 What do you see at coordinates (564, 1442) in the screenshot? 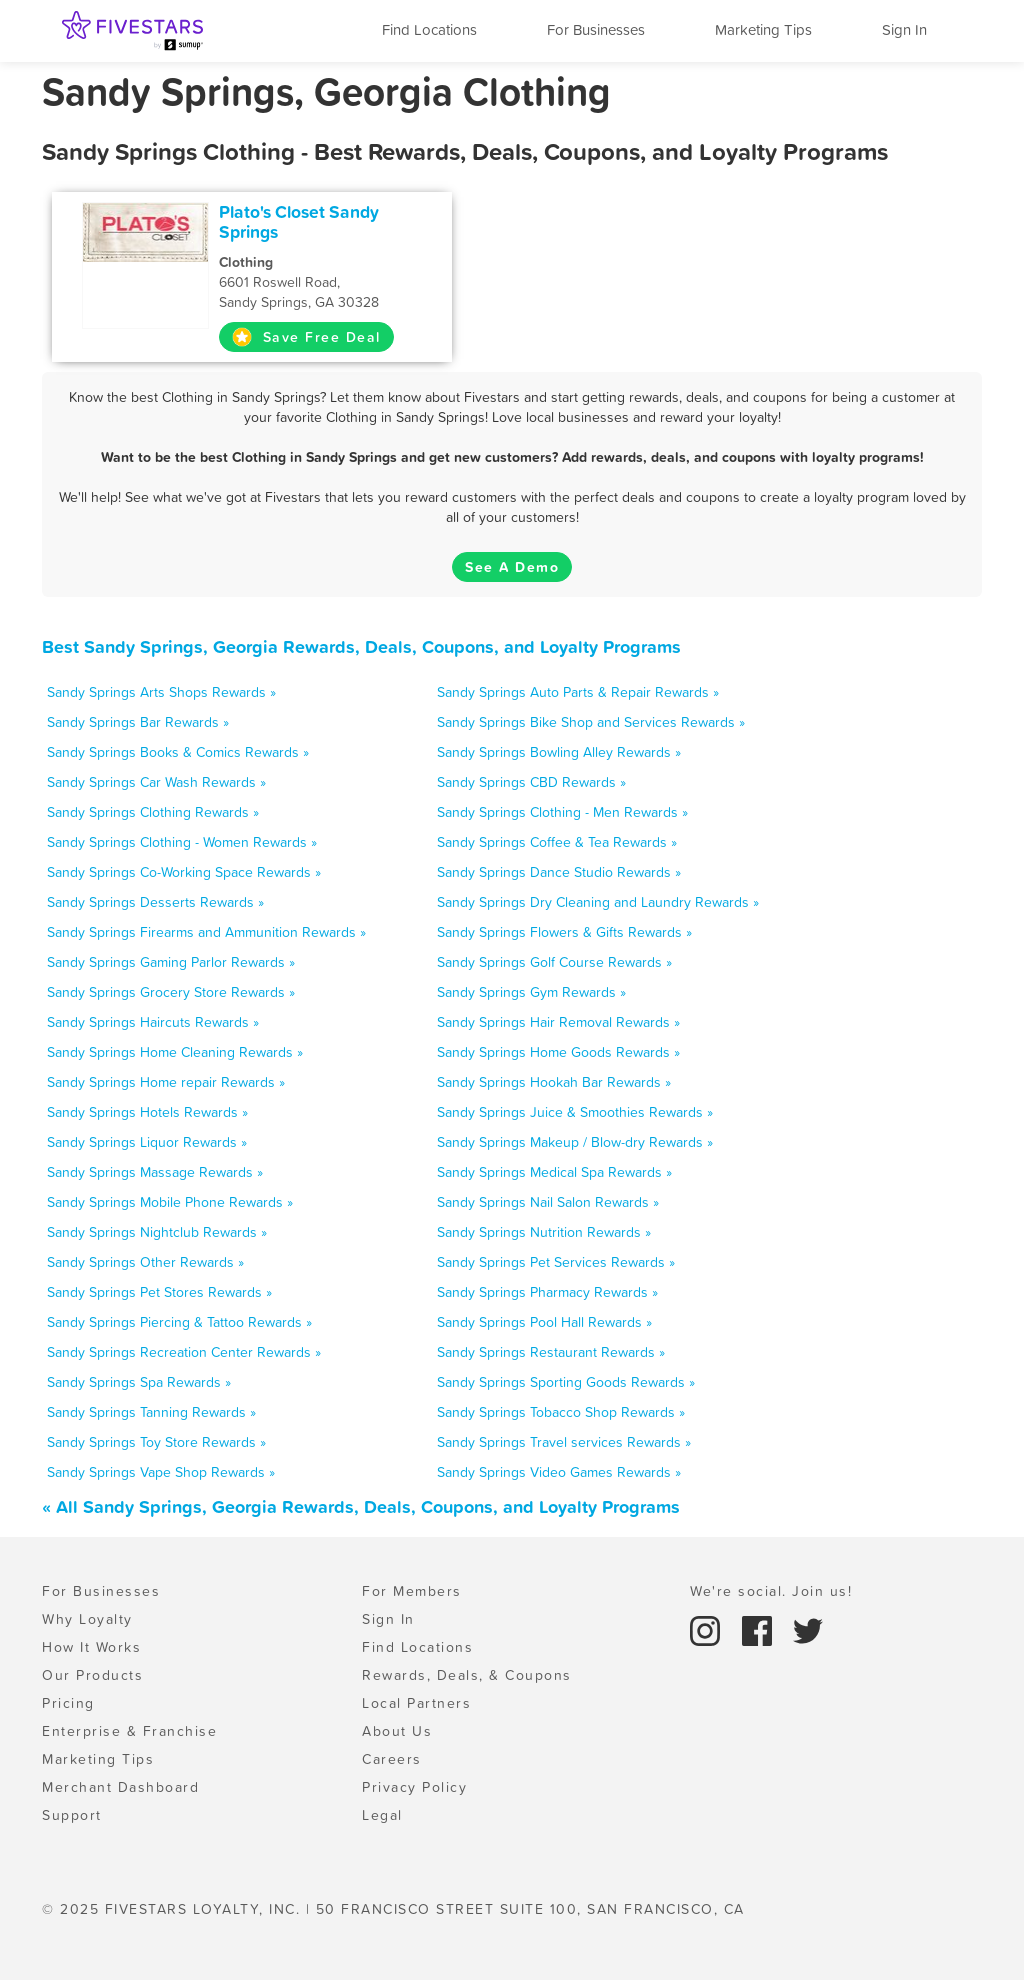
I see `Sandy Springs Travel services Rewards »` at bounding box center [564, 1442].